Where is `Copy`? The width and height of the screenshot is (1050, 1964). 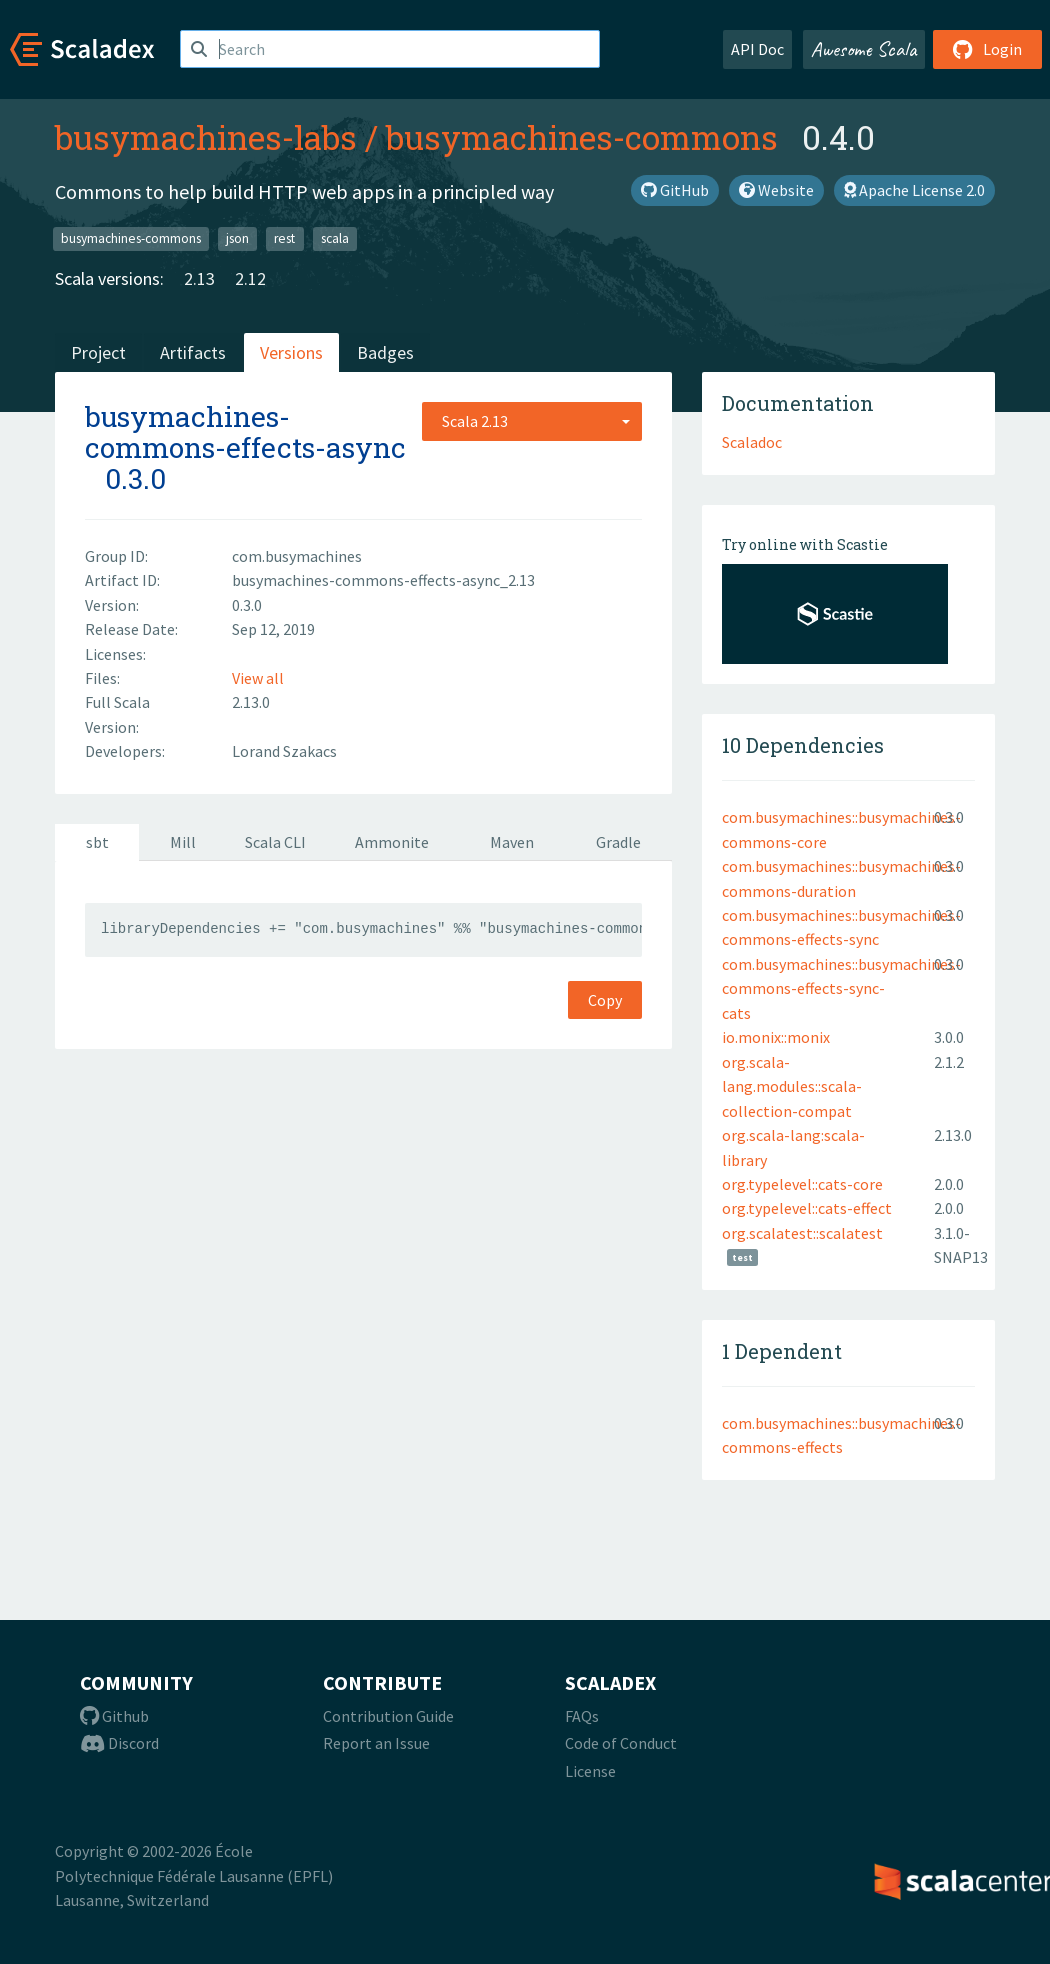 Copy is located at coordinates (605, 1000).